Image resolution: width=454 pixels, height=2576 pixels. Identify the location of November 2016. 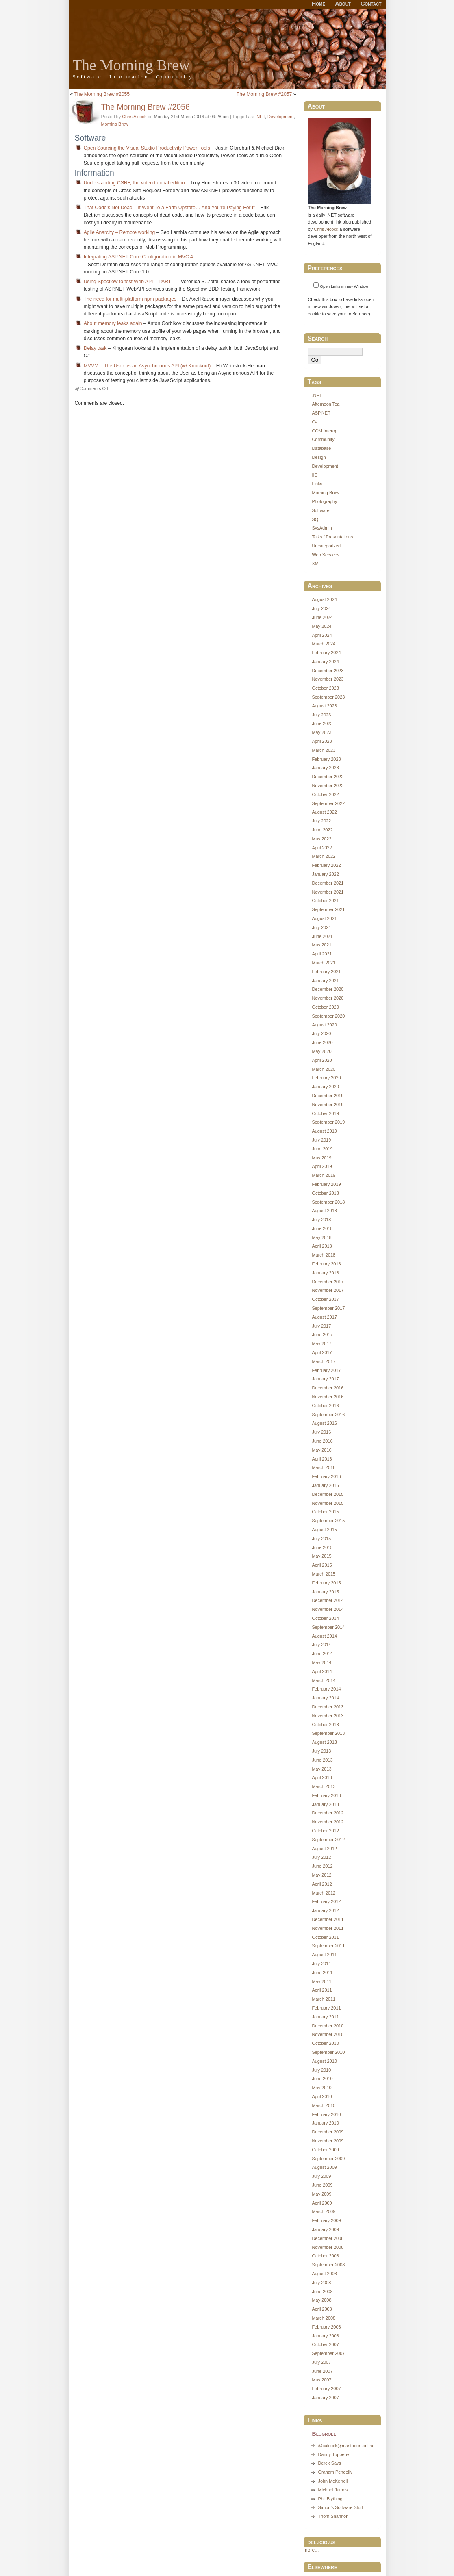
(327, 1396).